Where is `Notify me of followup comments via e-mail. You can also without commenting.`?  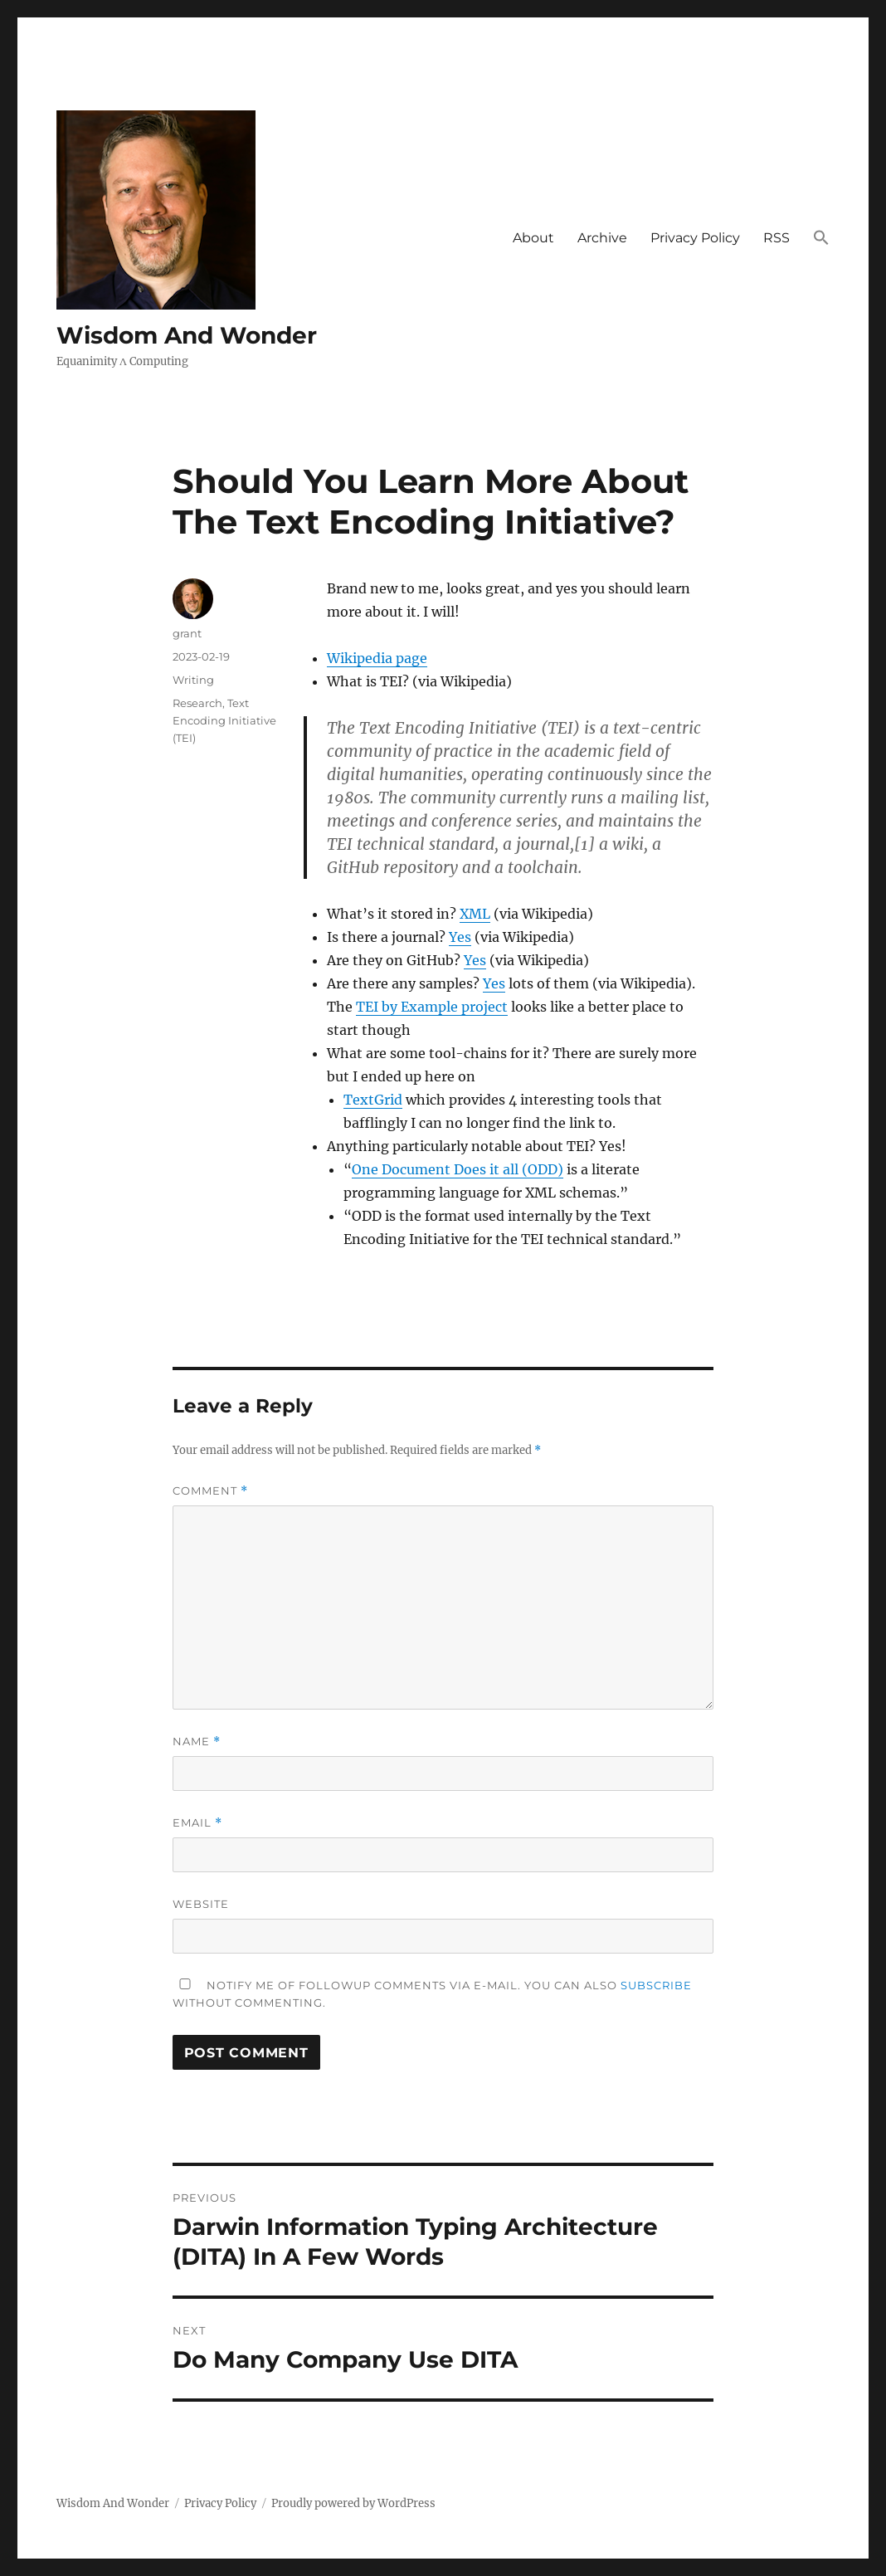
Notify me of followup comments via e-mail. You can also without commenting. is located at coordinates (432, 1993).